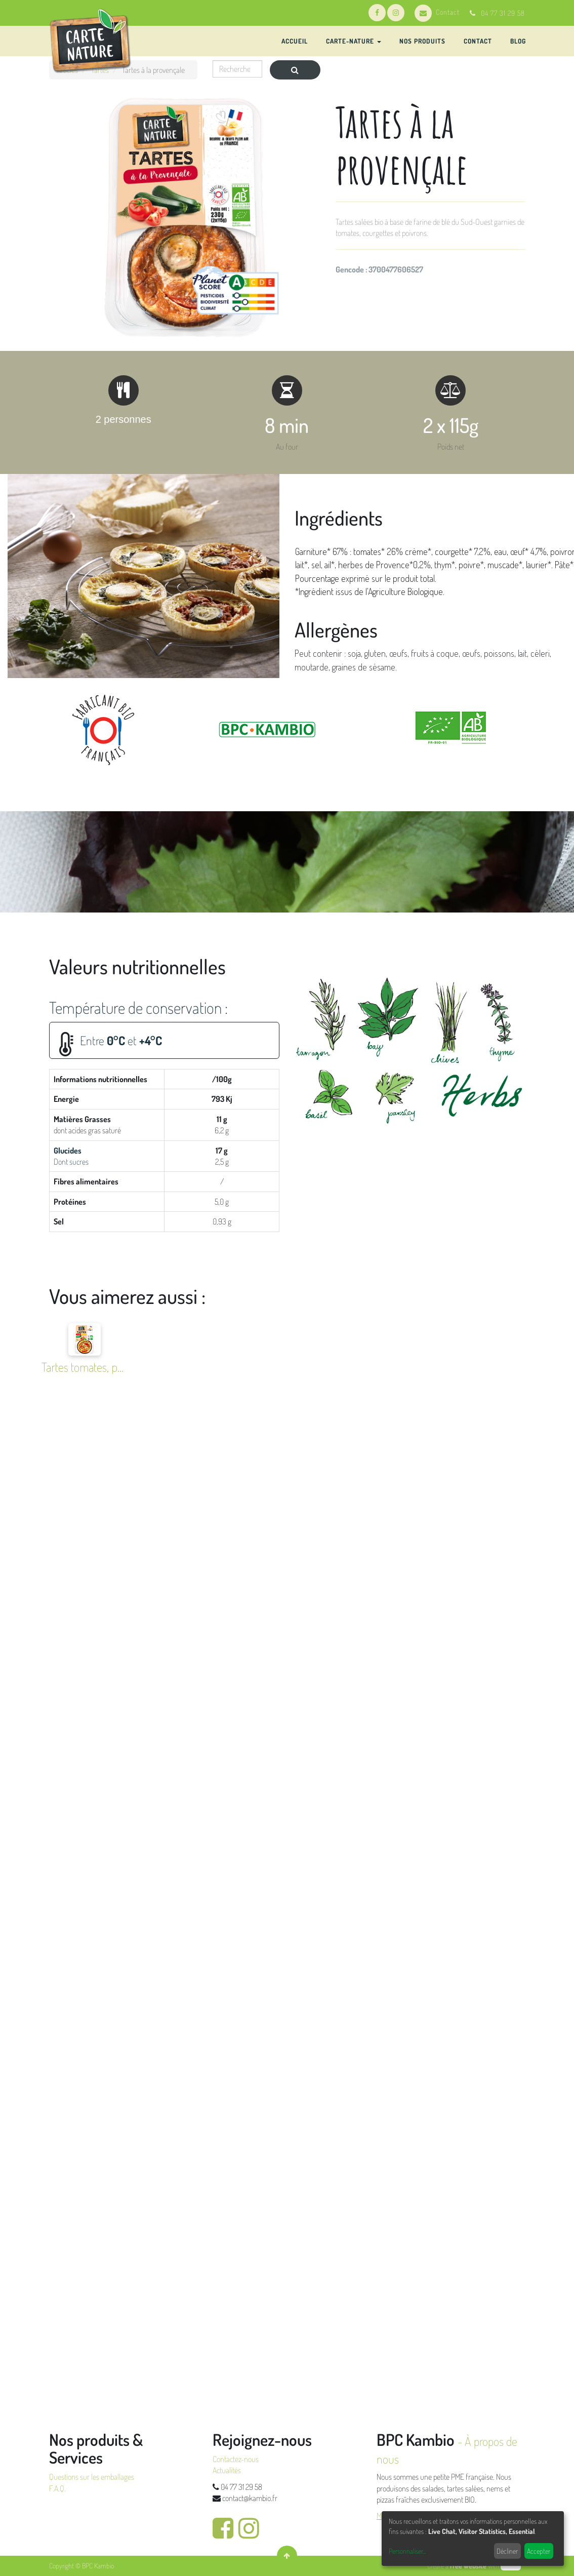  I want to click on Contact, so click(437, 12).